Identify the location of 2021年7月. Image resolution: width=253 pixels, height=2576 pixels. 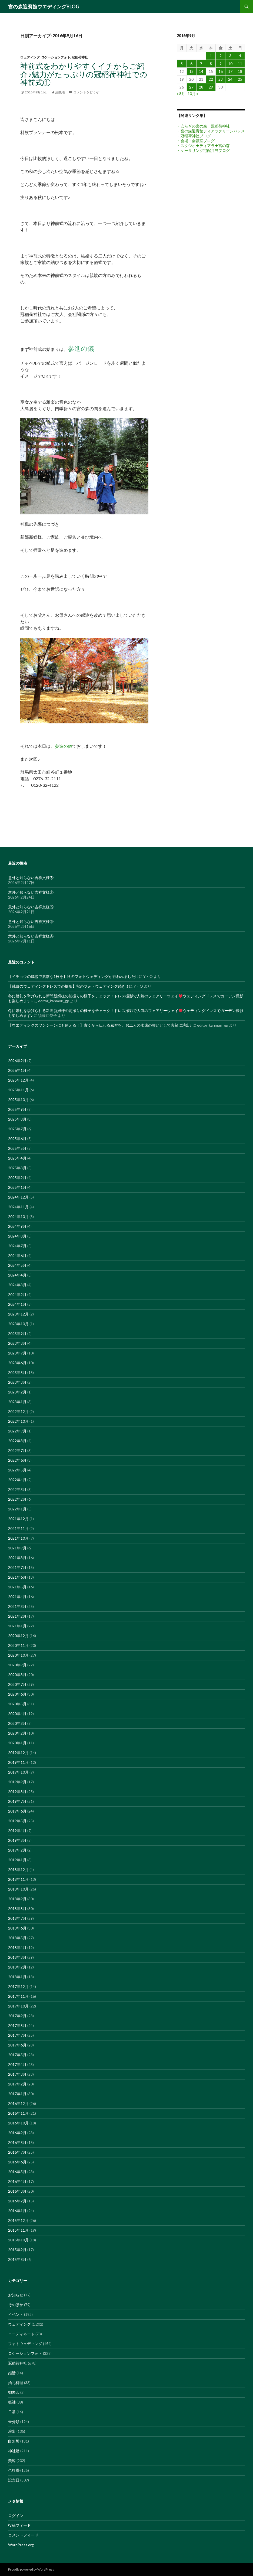
(17, 1567).